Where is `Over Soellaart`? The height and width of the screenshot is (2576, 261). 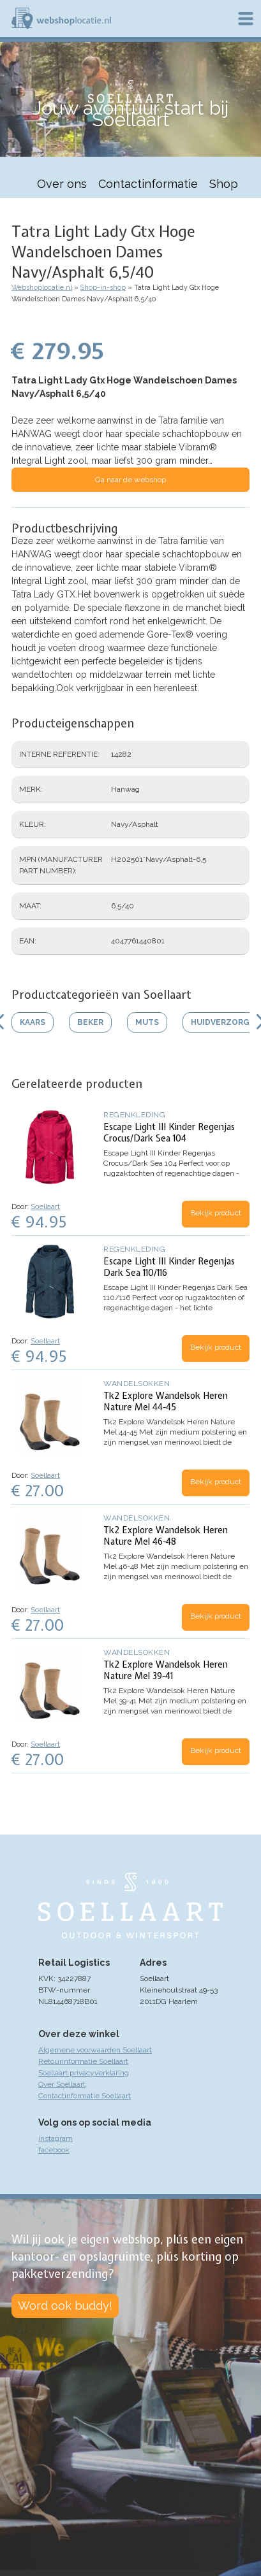
Over Soellaart is located at coordinates (62, 2084).